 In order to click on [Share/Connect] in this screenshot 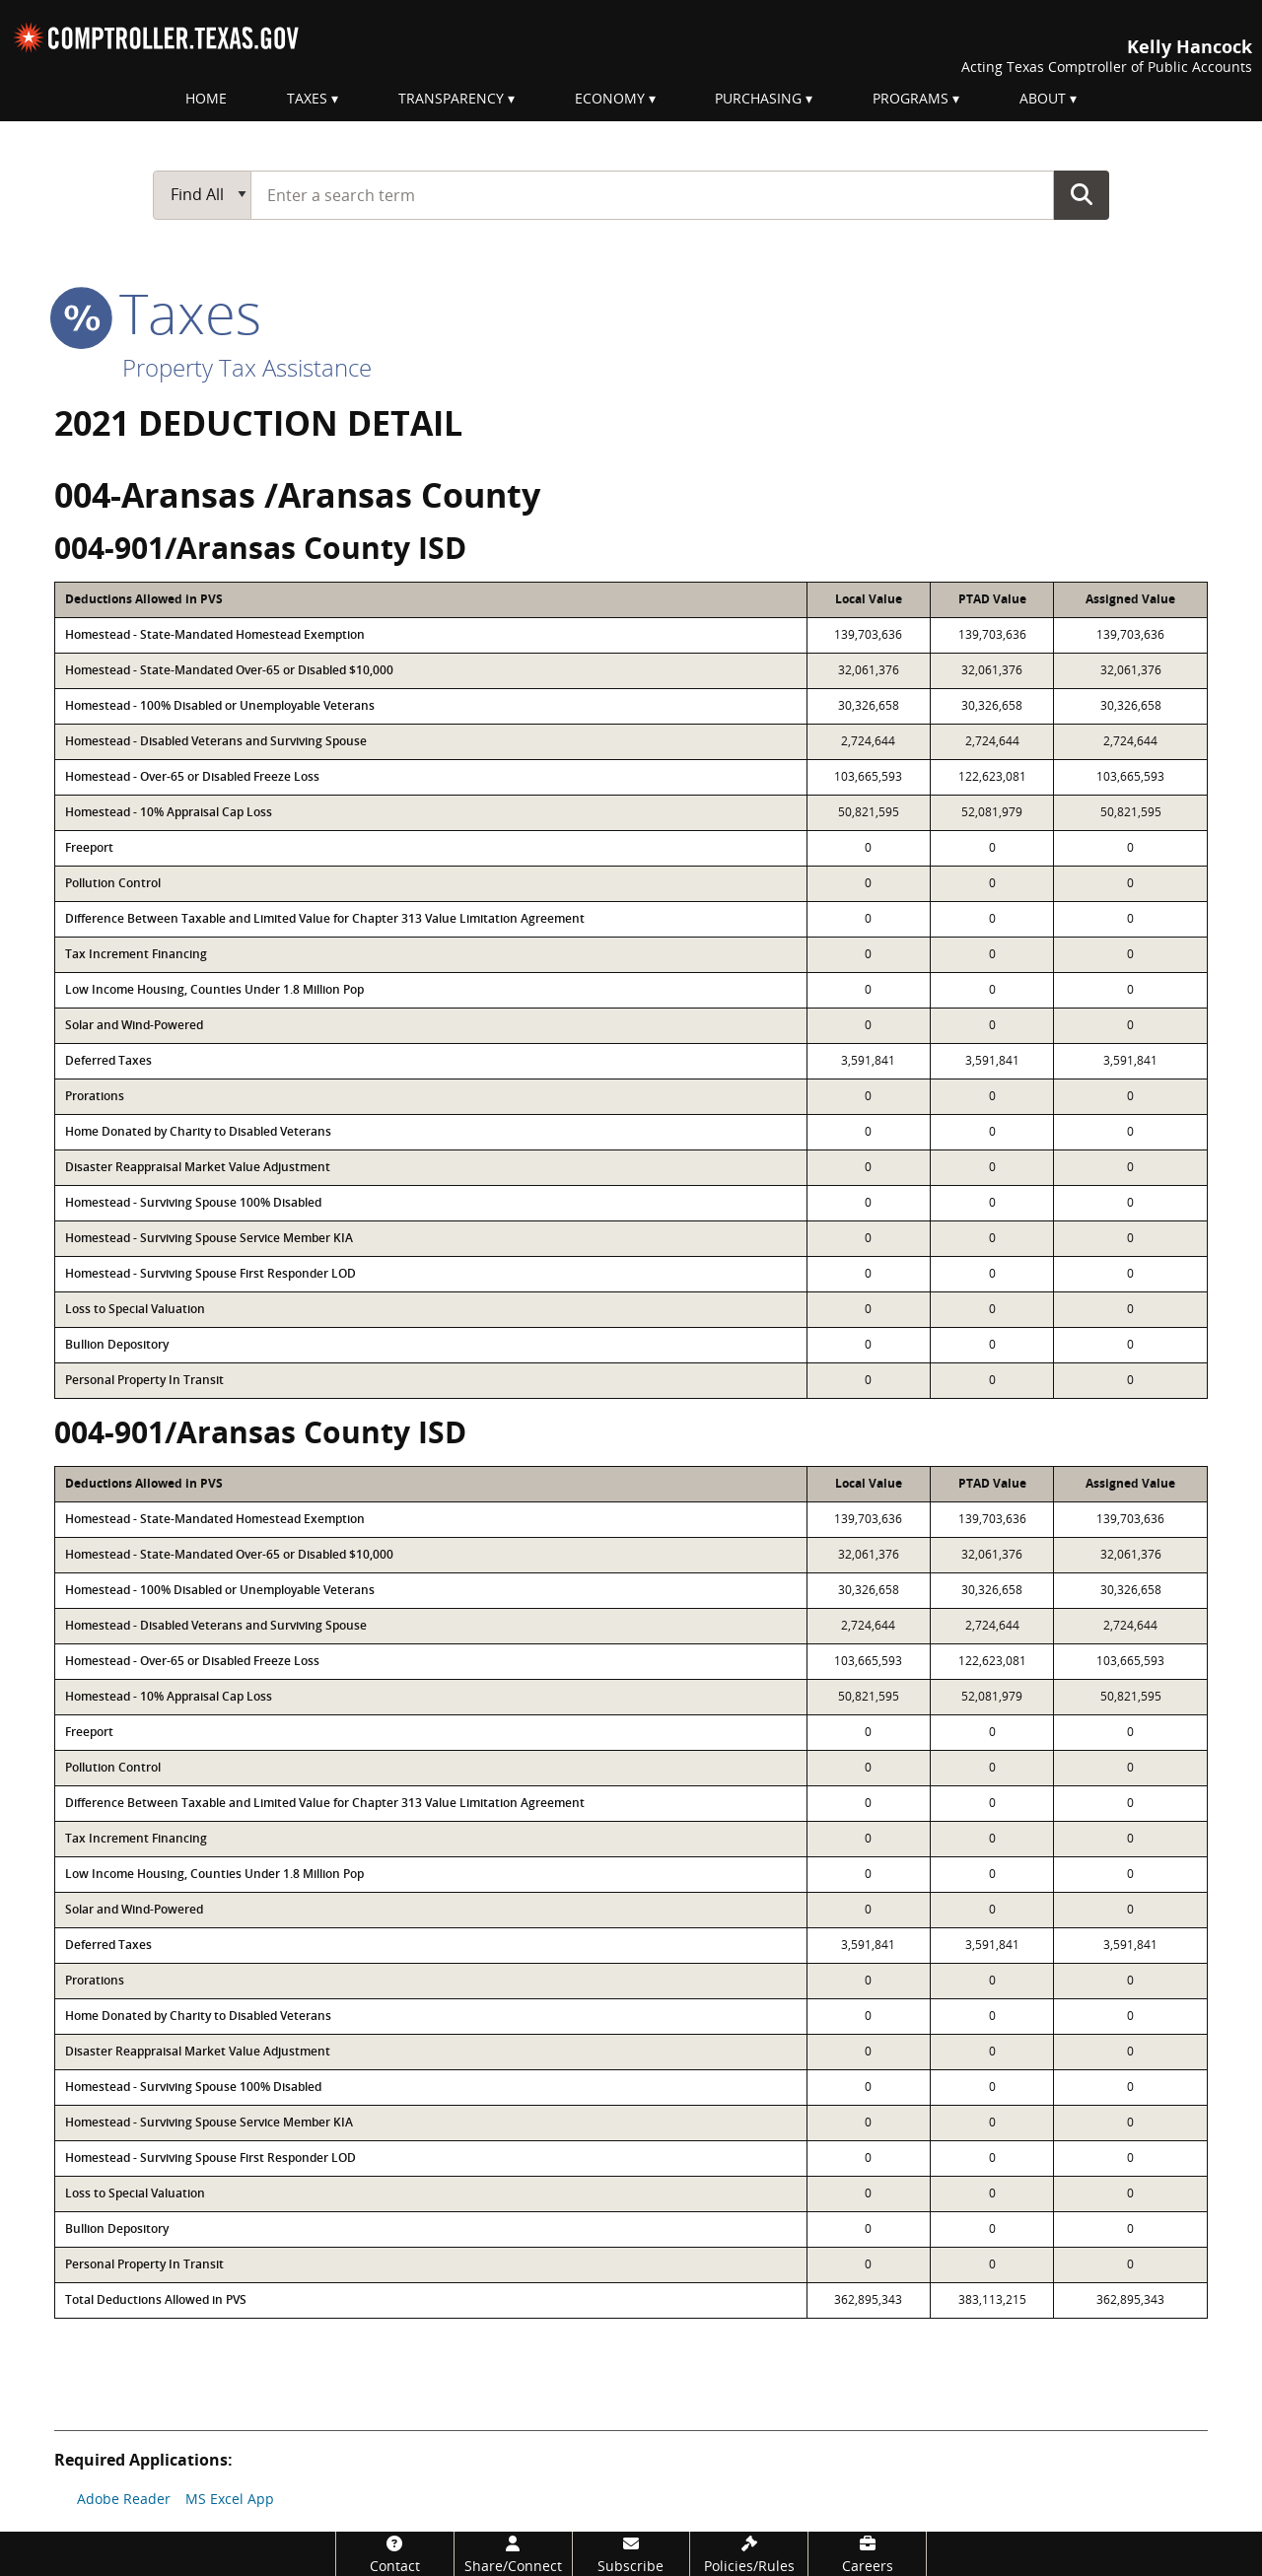, I will do `click(513, 2554)`.